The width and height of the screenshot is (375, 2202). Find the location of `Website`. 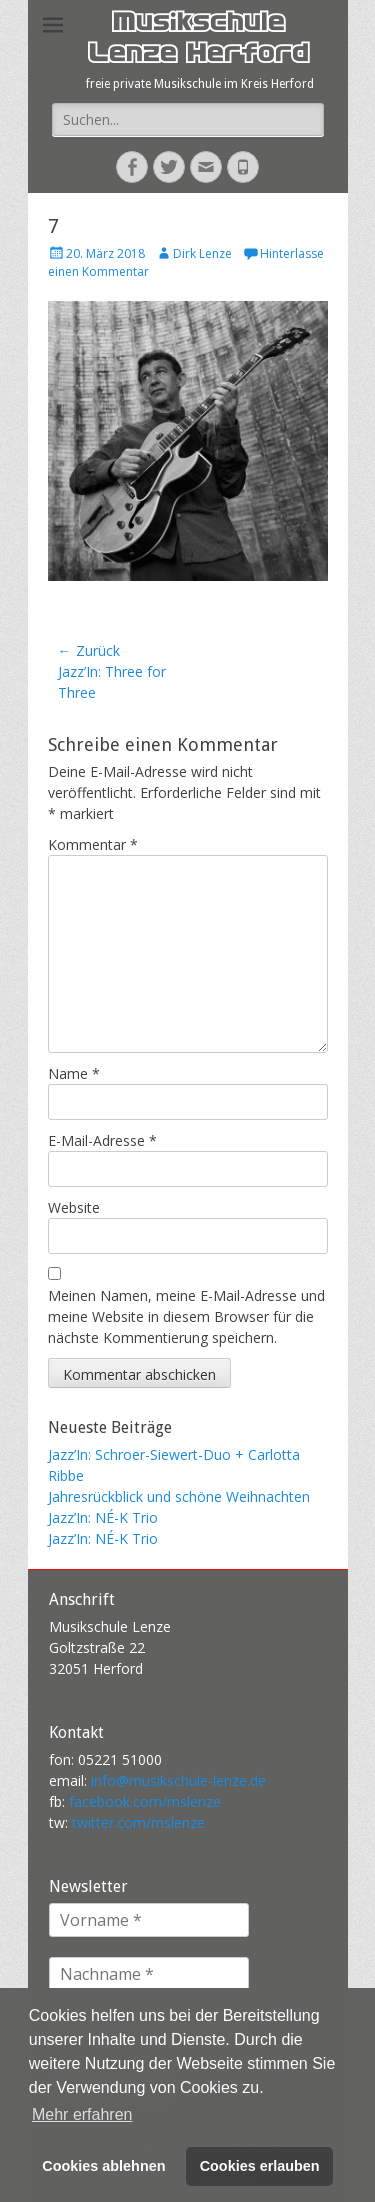

Website is located at coordinates (74, 1207).